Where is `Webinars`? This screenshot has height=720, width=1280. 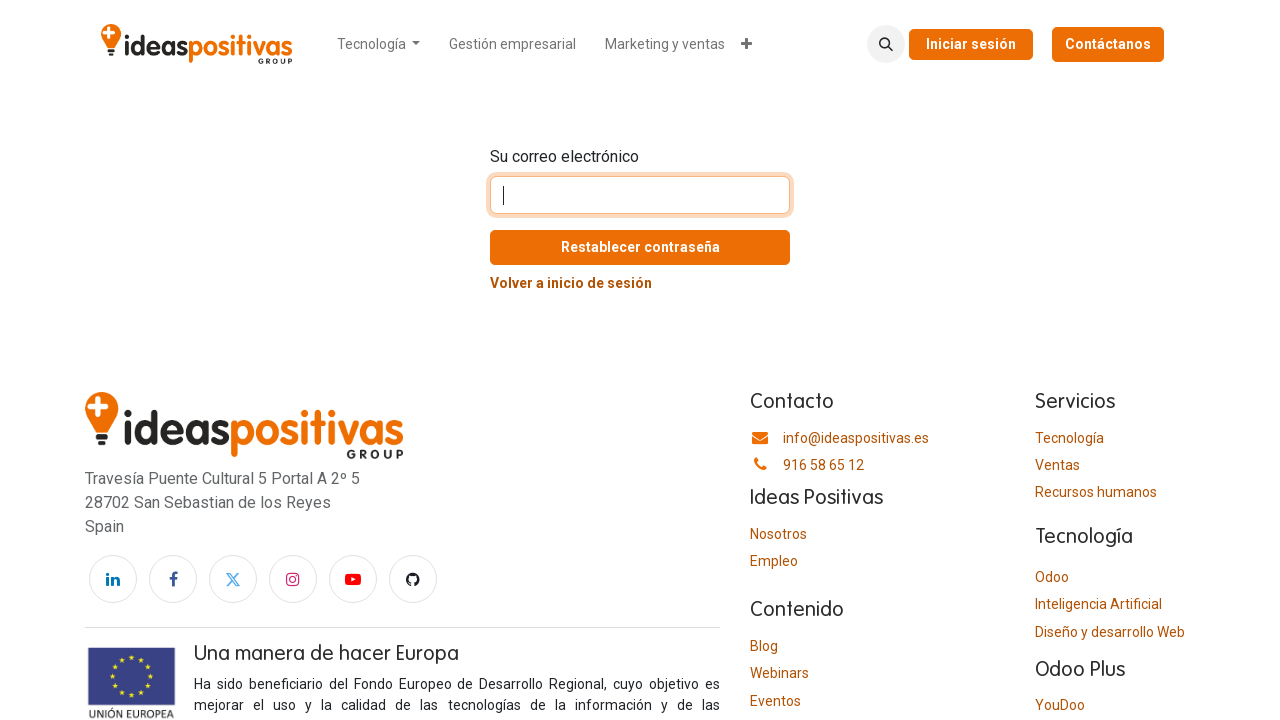 Webinars is located at coordinates (779, 673).